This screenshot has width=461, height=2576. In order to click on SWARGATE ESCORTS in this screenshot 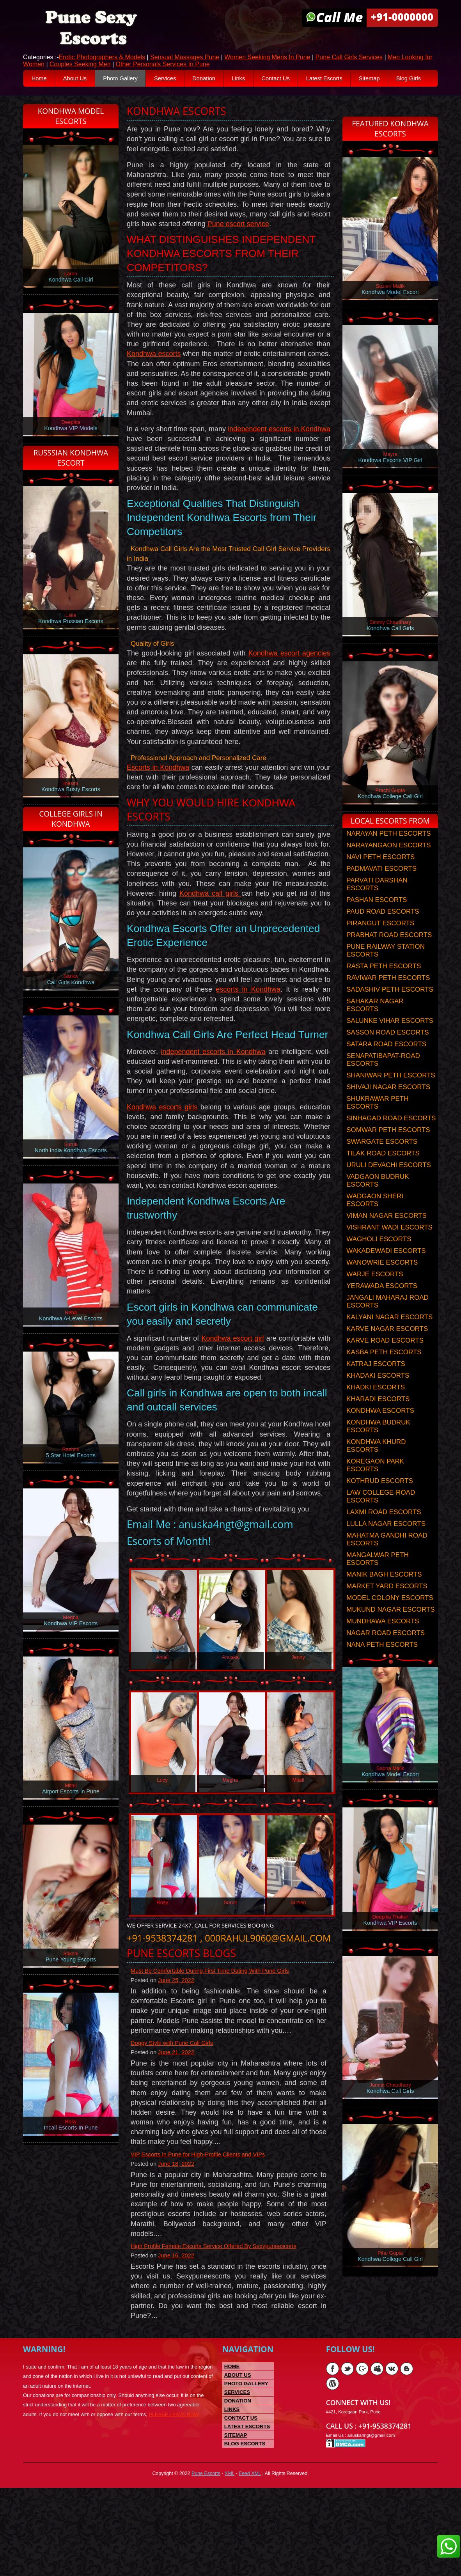, I will do `click(381, 1164)`.